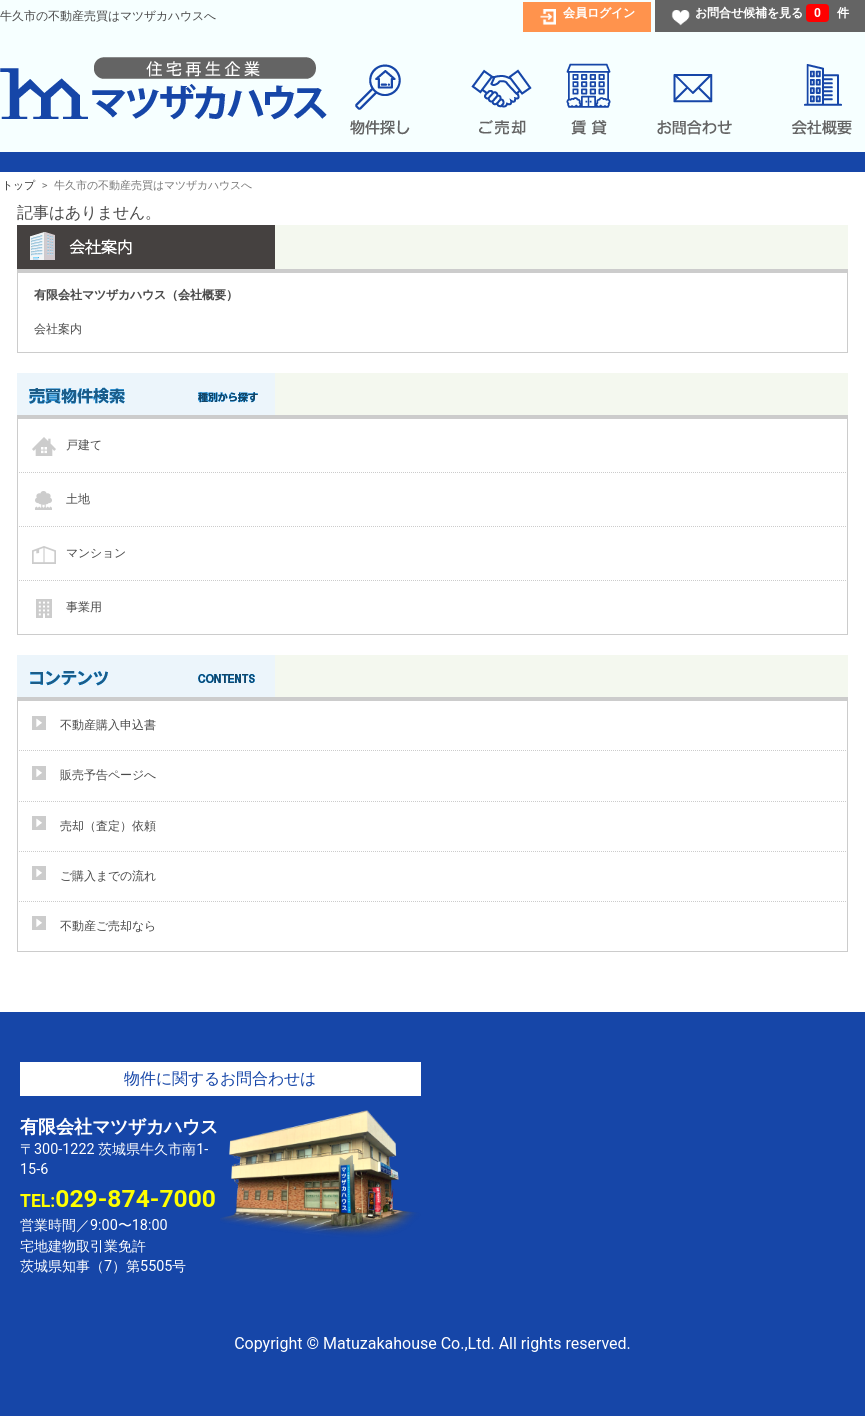 This screenshot has height=1416, width=865. I want to click on マンション, so click(96, 553).